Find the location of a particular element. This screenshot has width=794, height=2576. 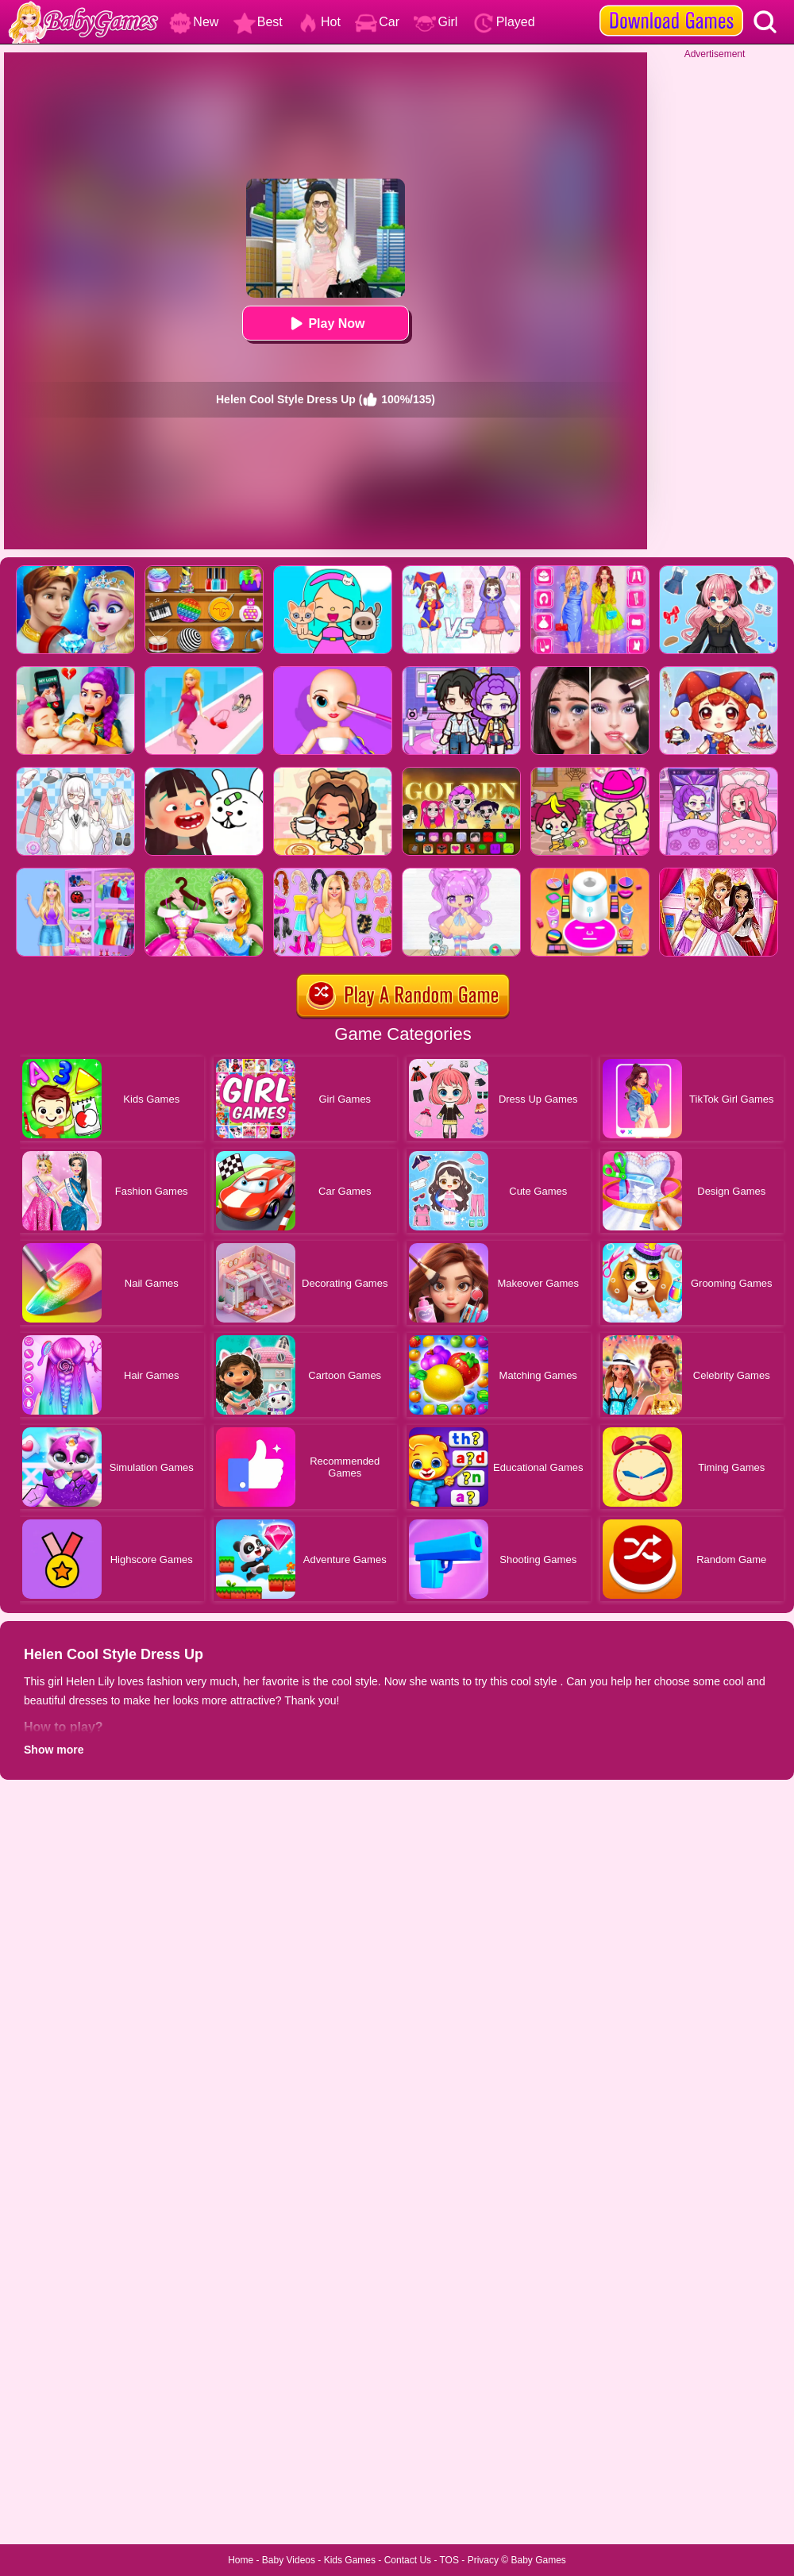

Play Now is located at coordinates (325, 323).